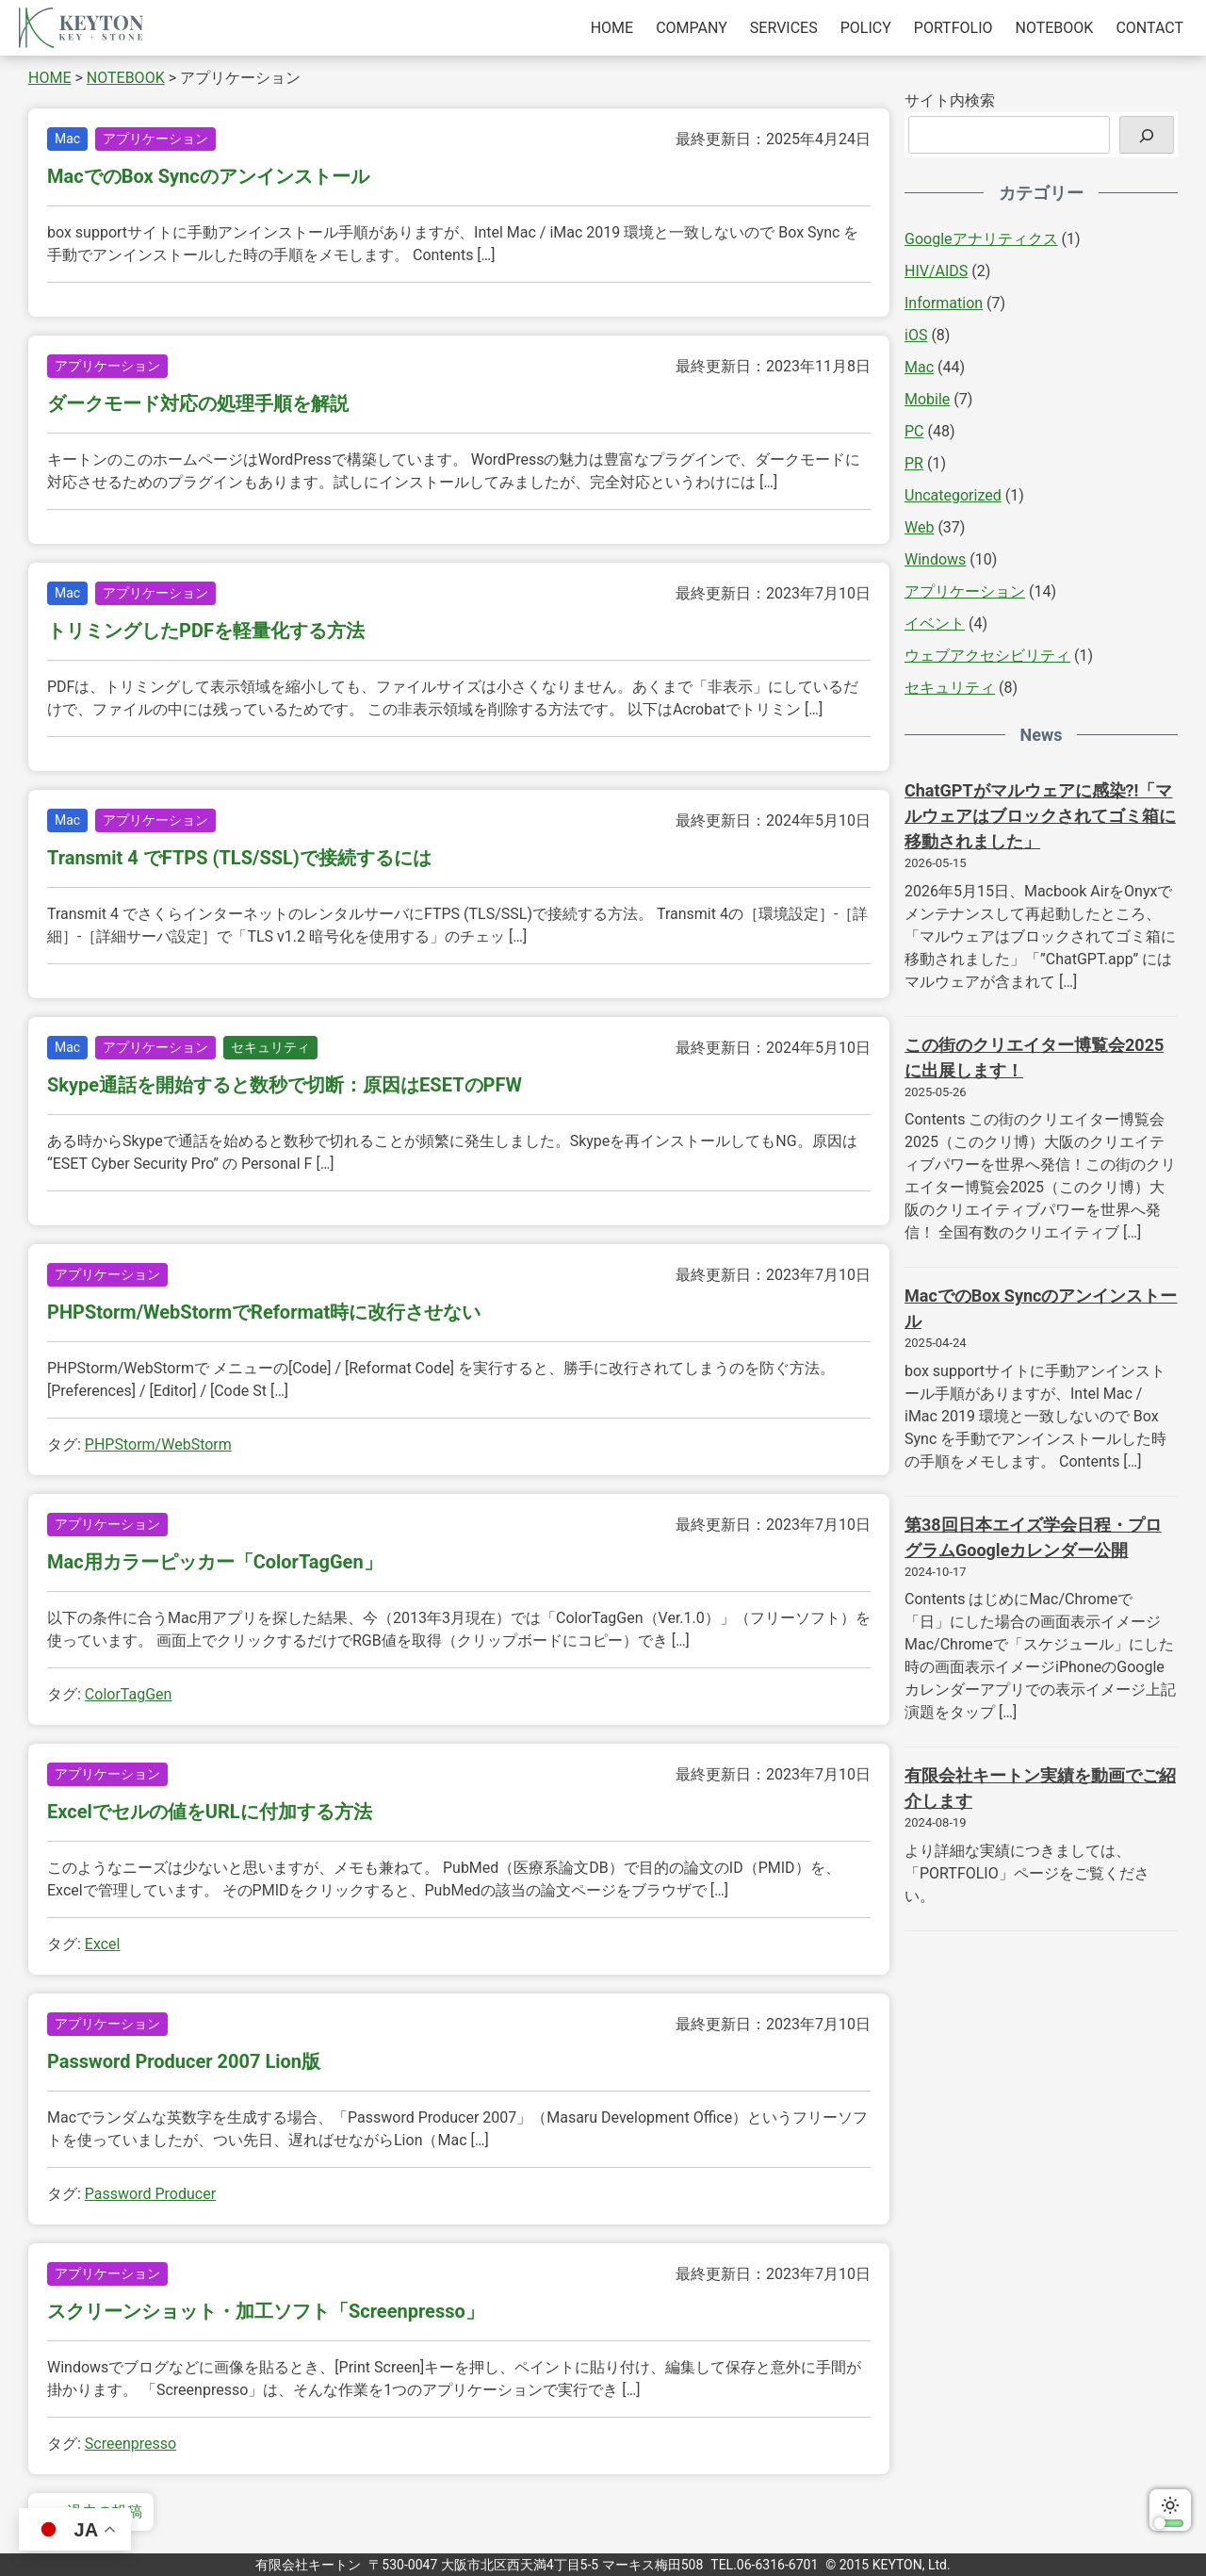 This screenshot has width=1206, height=2576. Describe the element at coordinates (183, 2061) in the screenshot. I see `Password Producer 2007 Lion版` at that location.